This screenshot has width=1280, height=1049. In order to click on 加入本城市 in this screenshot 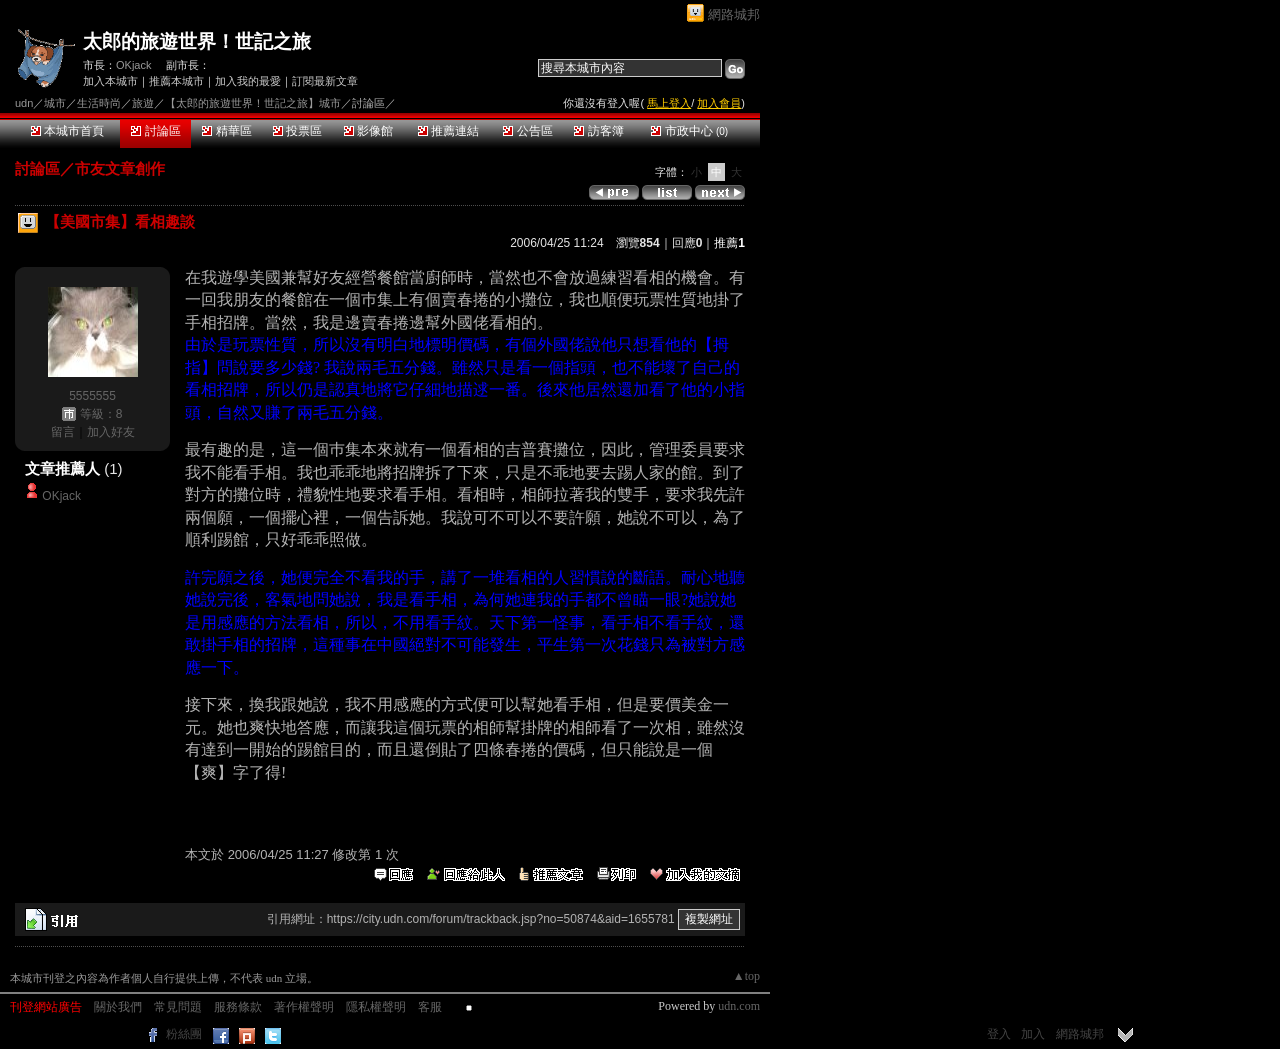, I will do `click(110, 81)`.